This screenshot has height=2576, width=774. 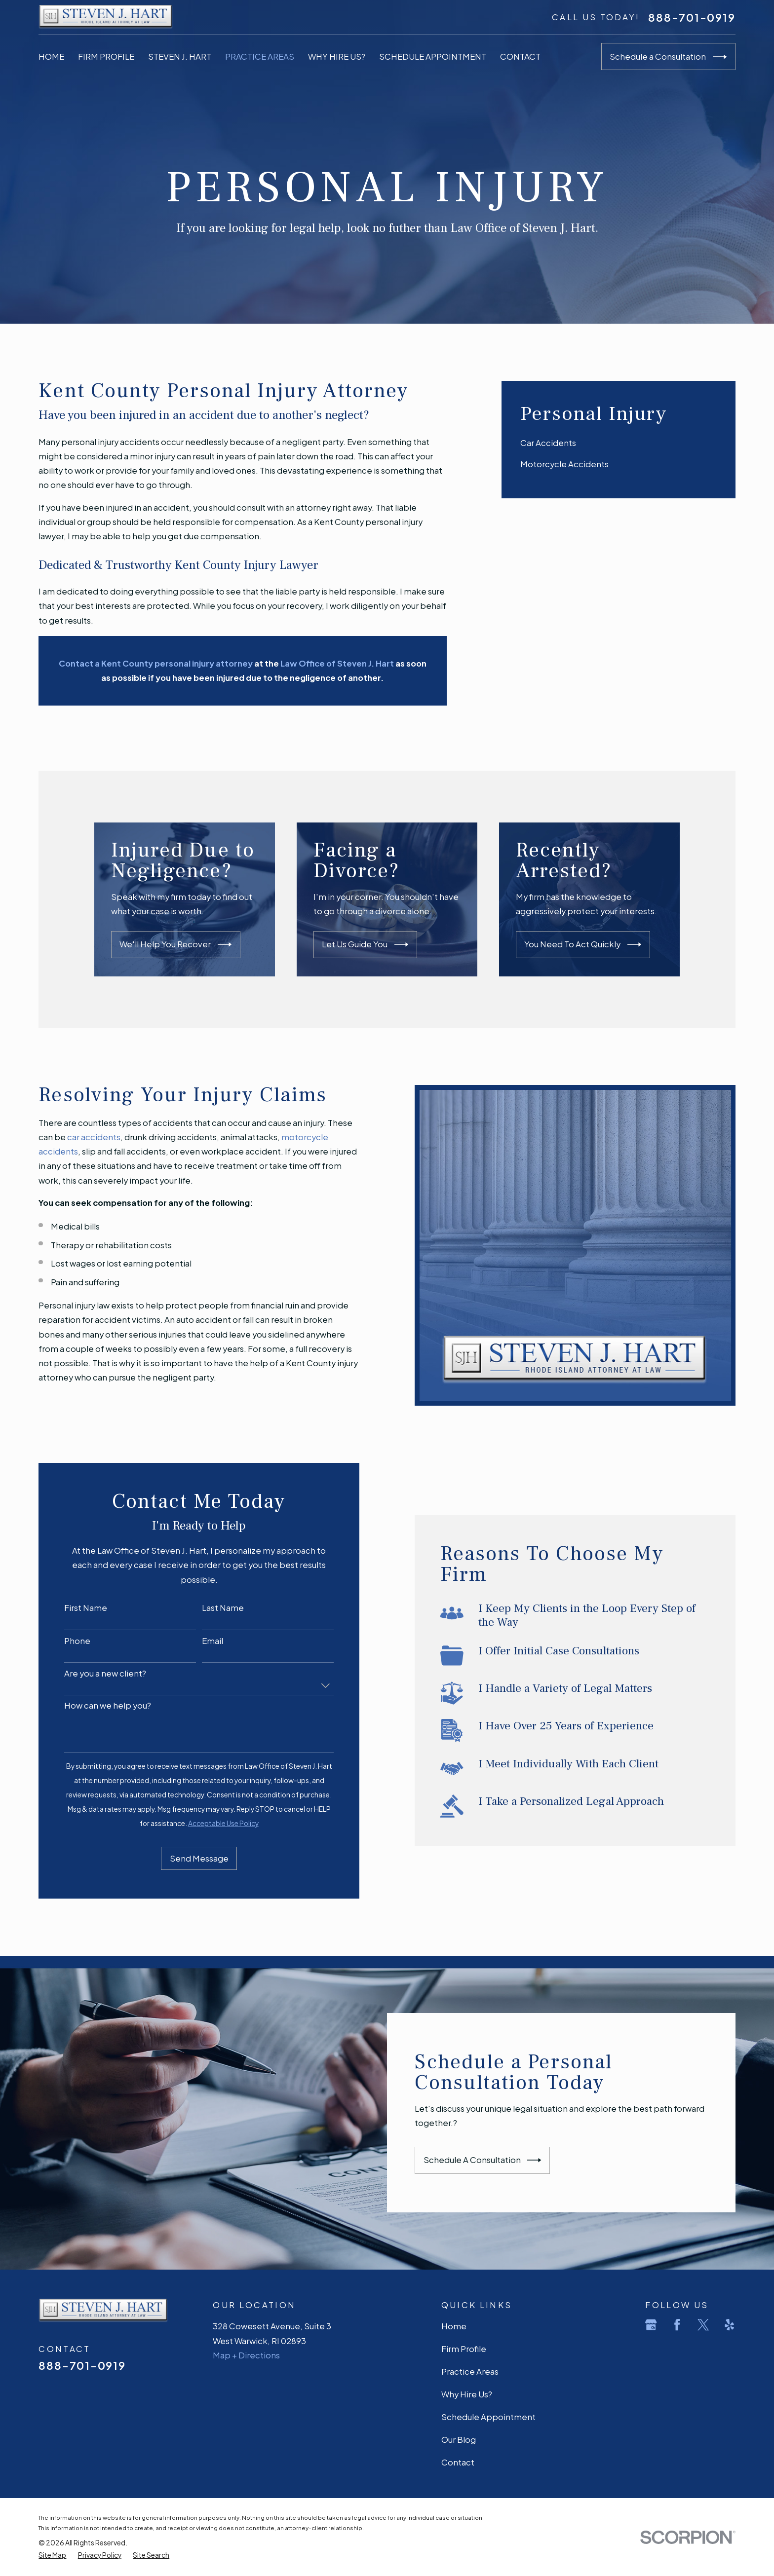 I want to click on Contact [menuitem], so click(x=520, y=56).